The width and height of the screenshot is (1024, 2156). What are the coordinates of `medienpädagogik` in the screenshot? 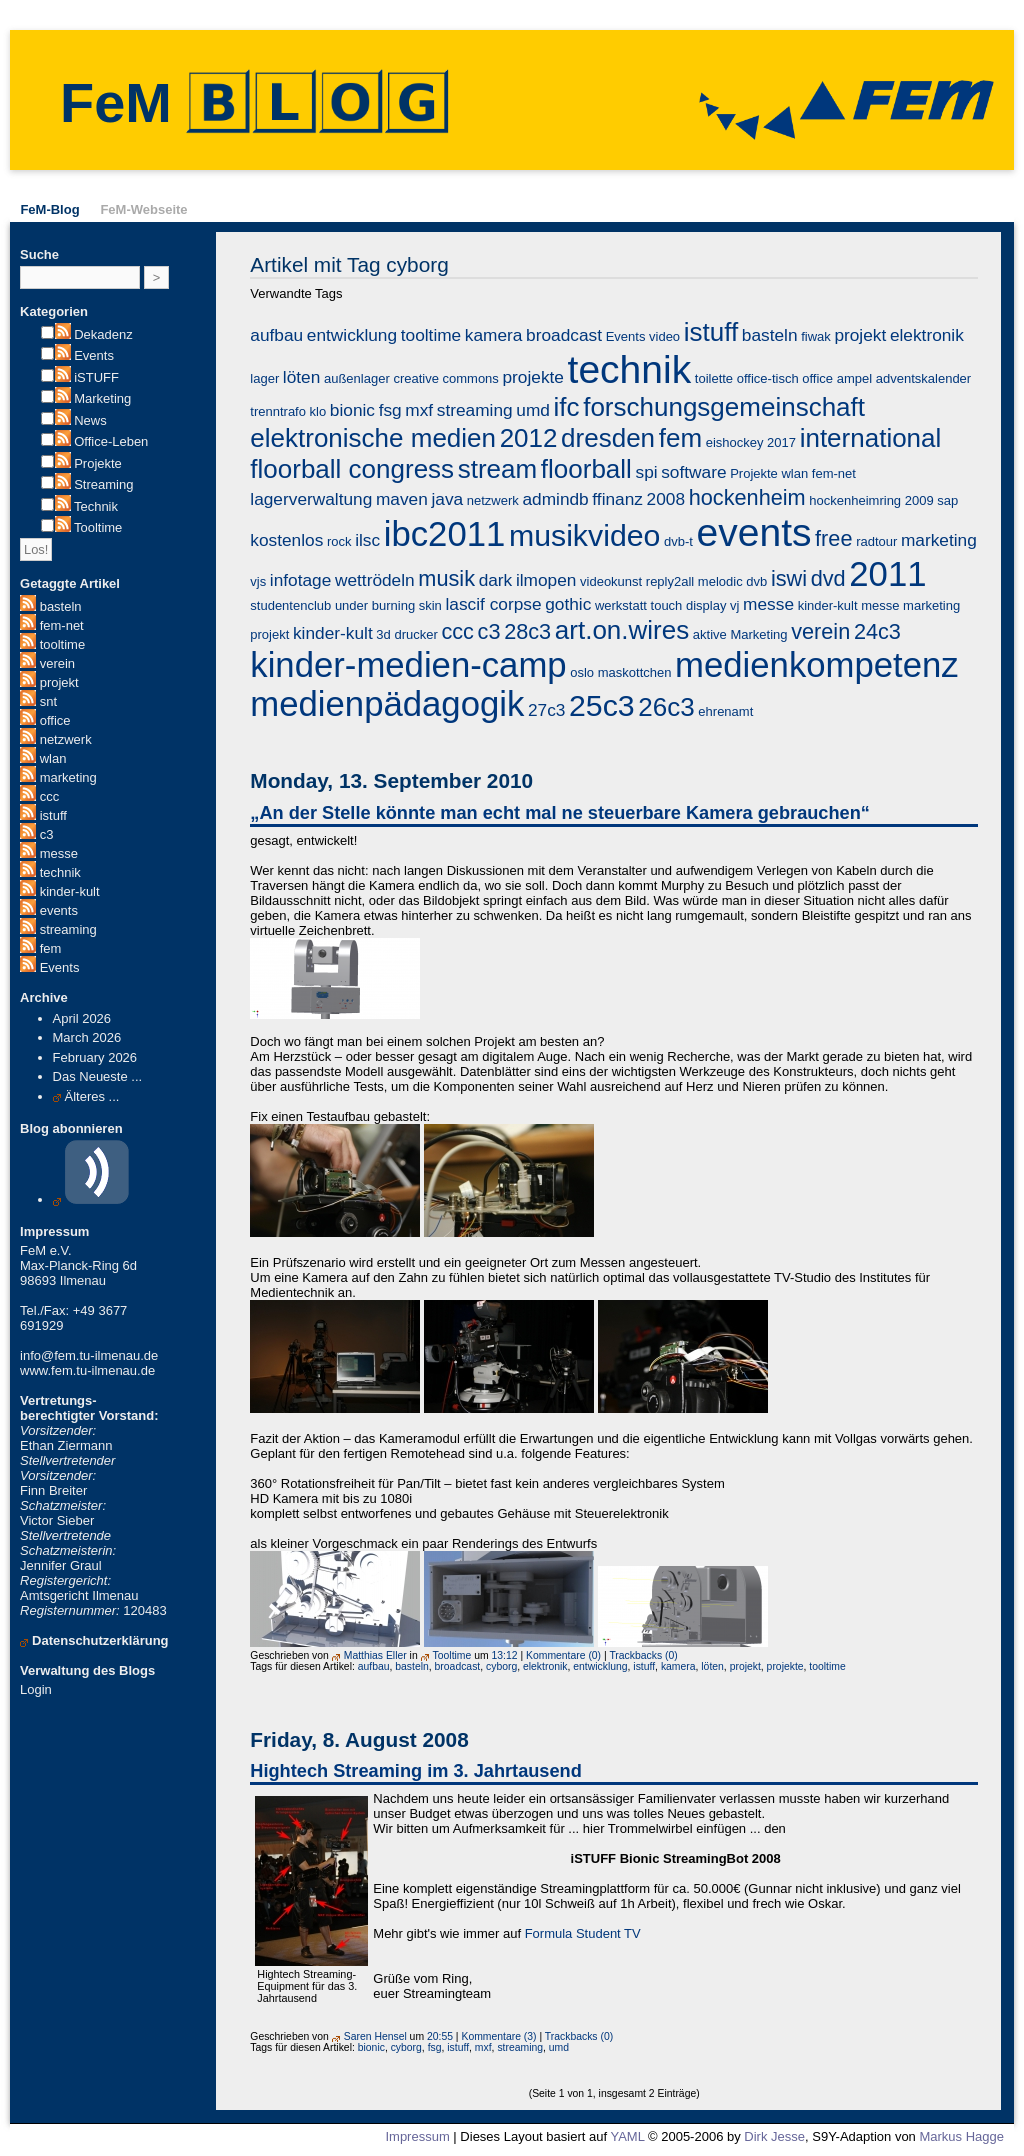 It's located at (387, 704).